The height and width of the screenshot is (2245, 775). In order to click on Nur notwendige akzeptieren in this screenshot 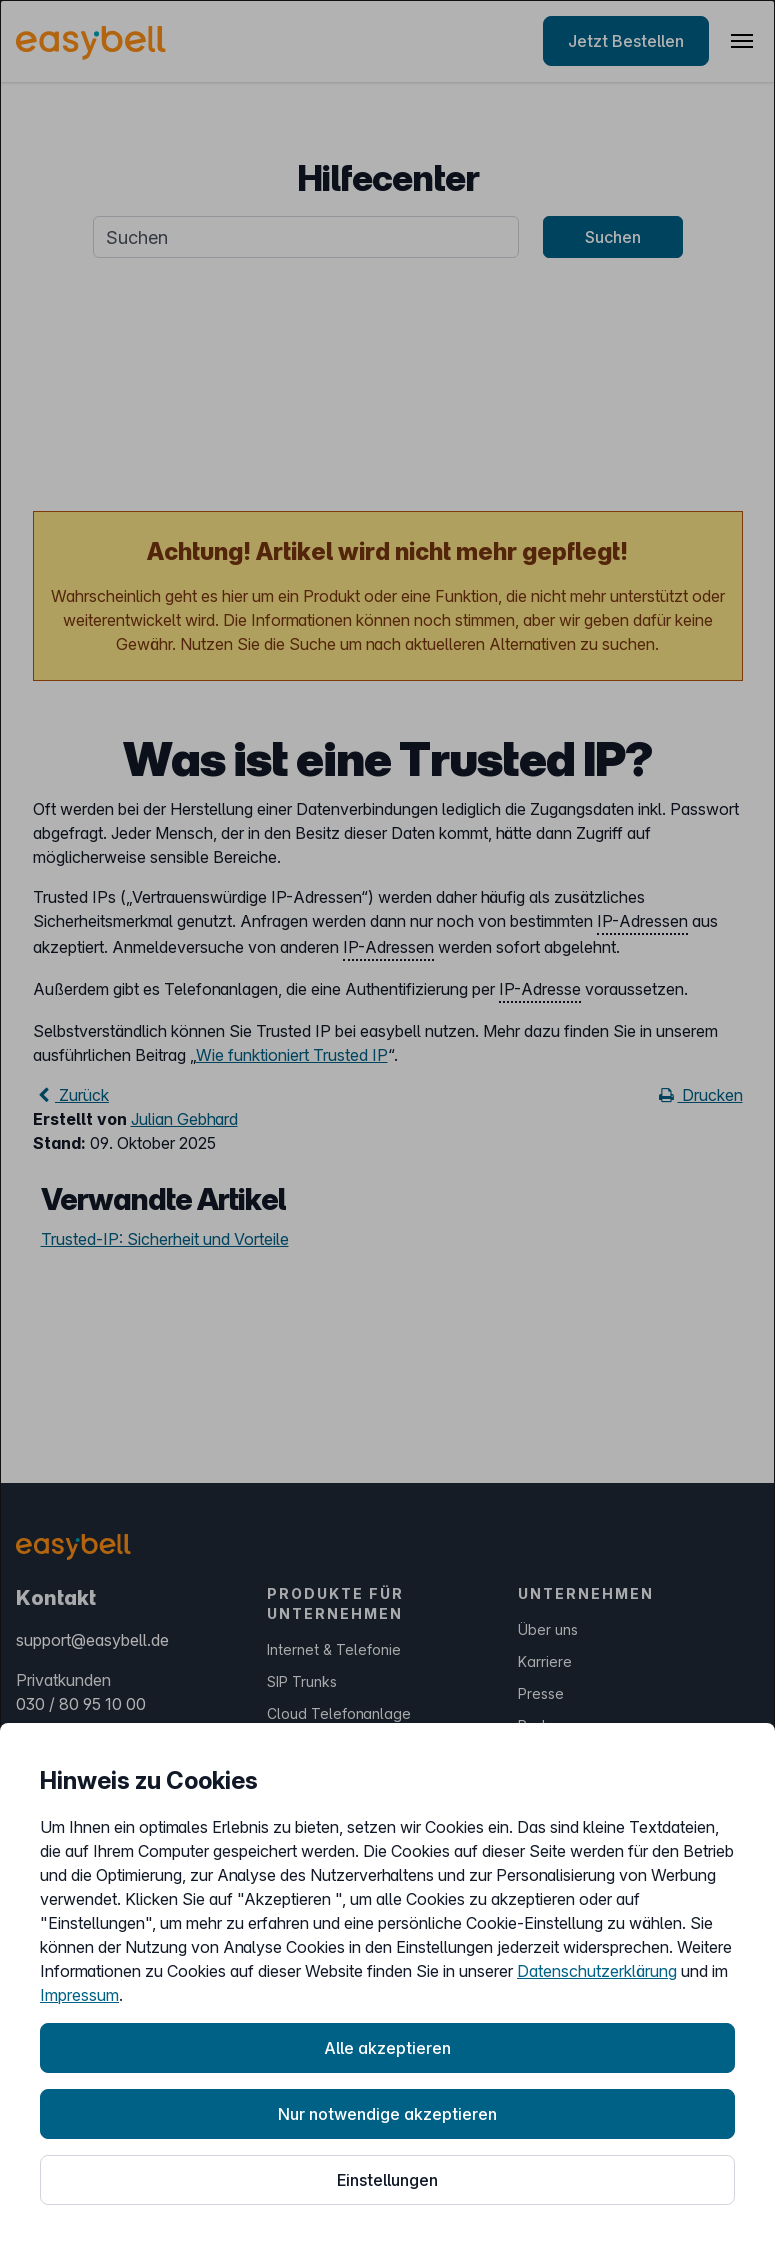, I will do `click(387, 2114)`.